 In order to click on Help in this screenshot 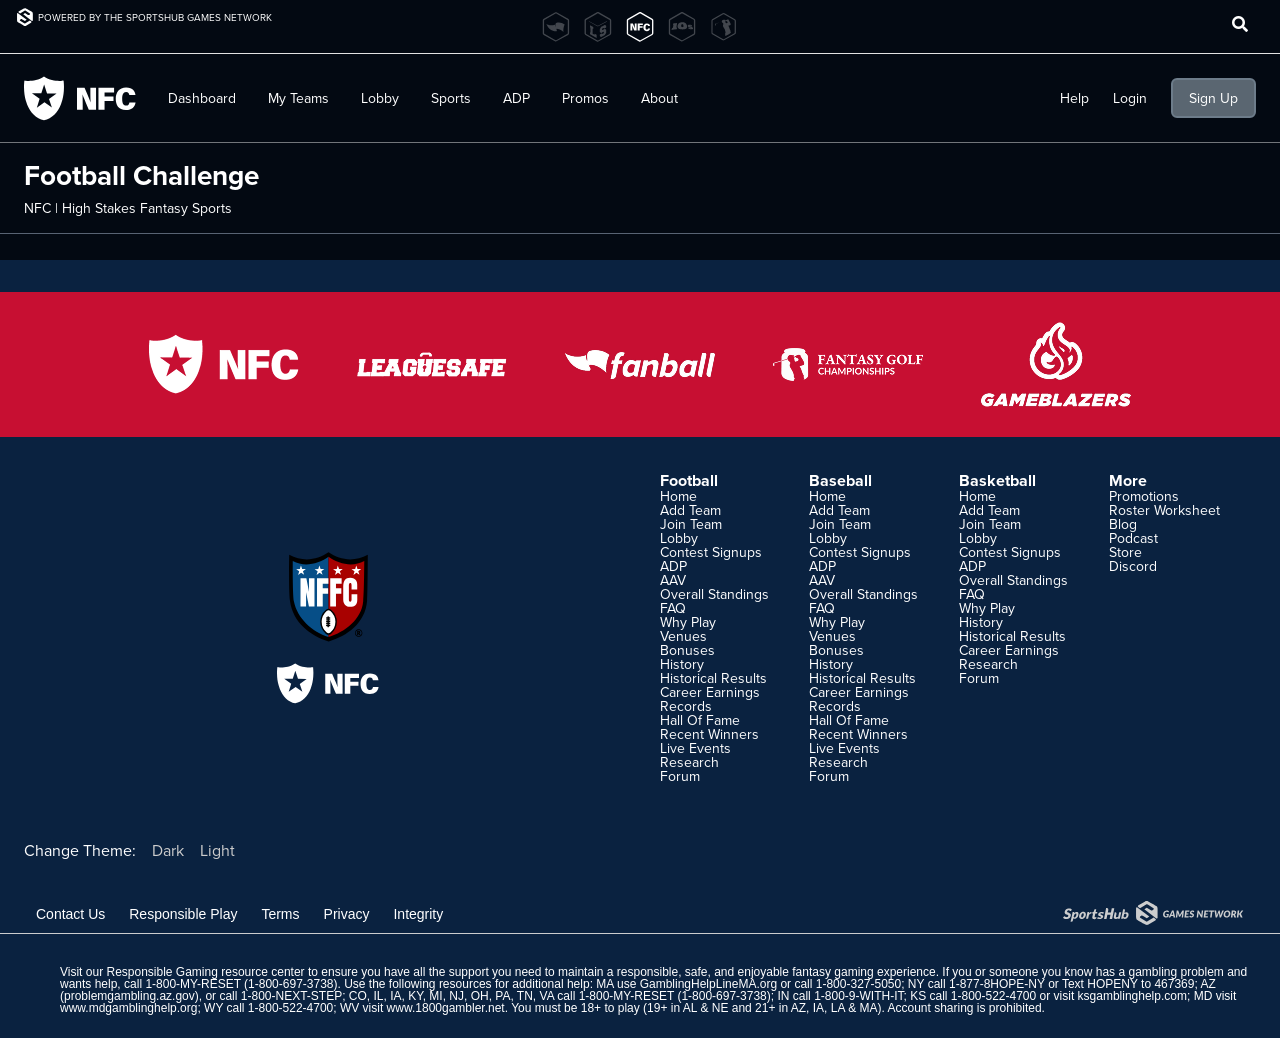, I will do `click(1074, 98)`.